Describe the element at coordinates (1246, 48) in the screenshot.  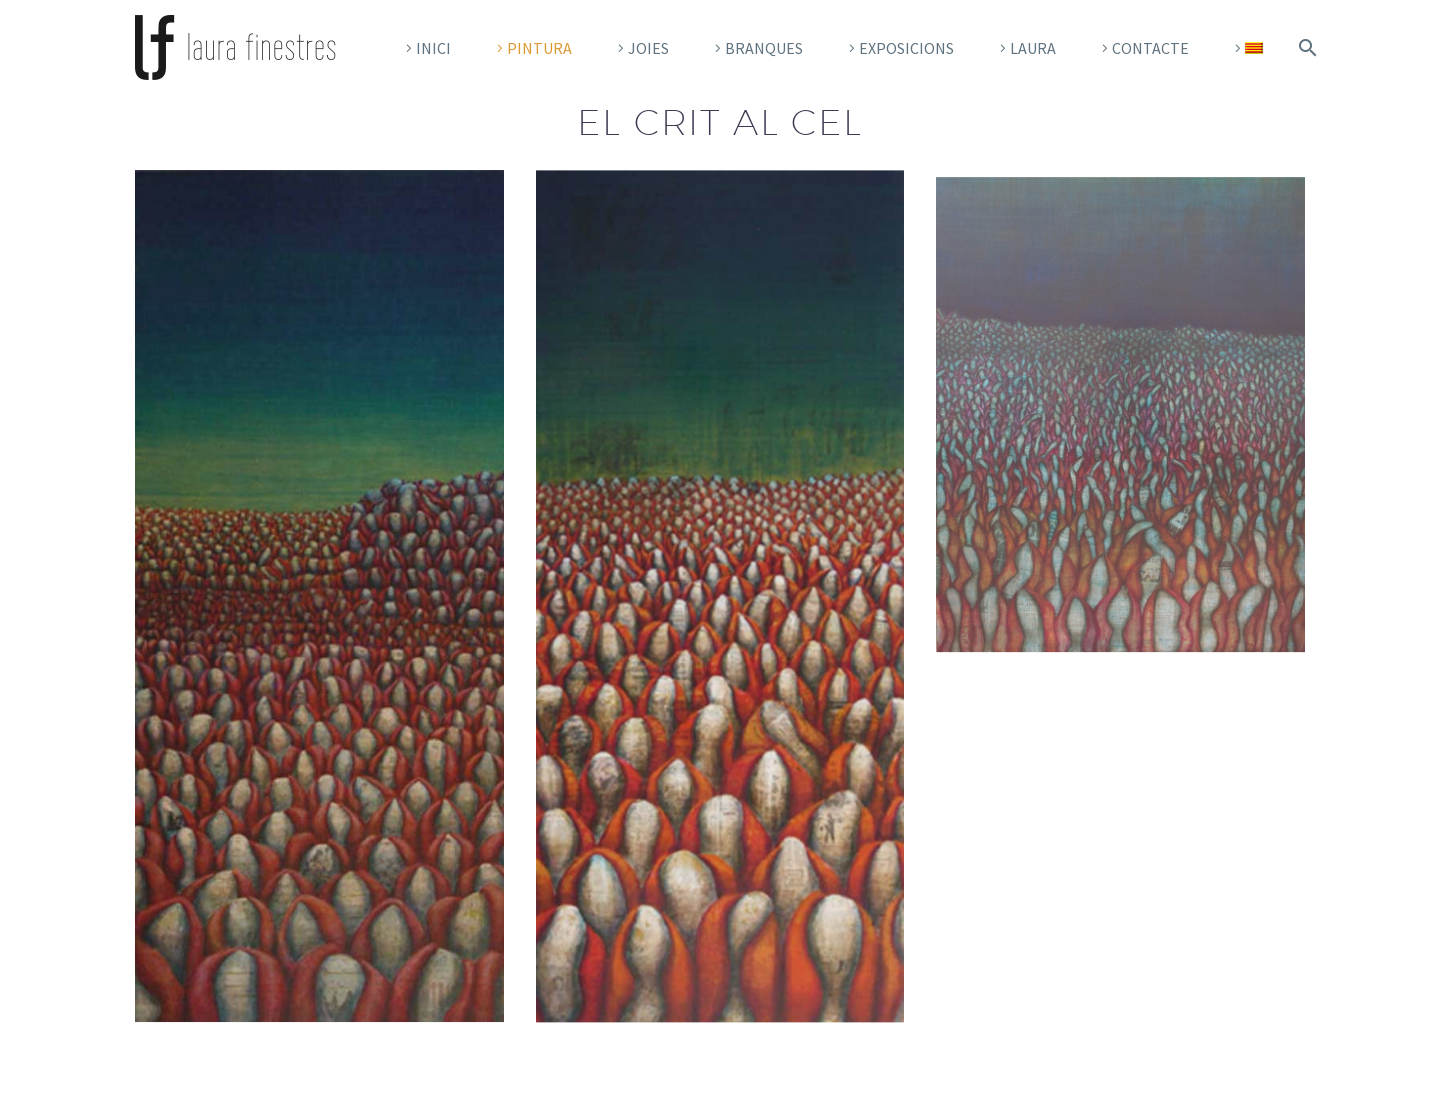
I see `[menuitem]` at that location.